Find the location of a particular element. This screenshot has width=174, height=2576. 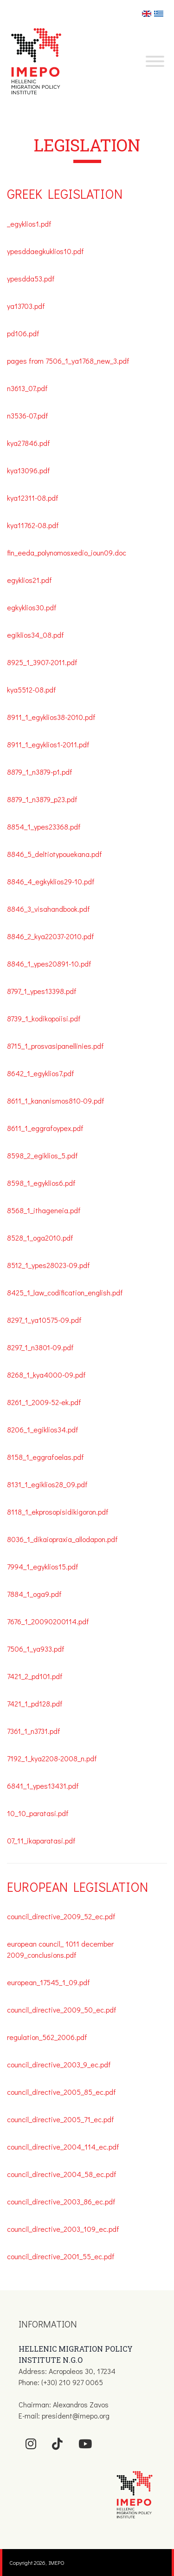

IMEPO is located at coordinates (56, 2562).